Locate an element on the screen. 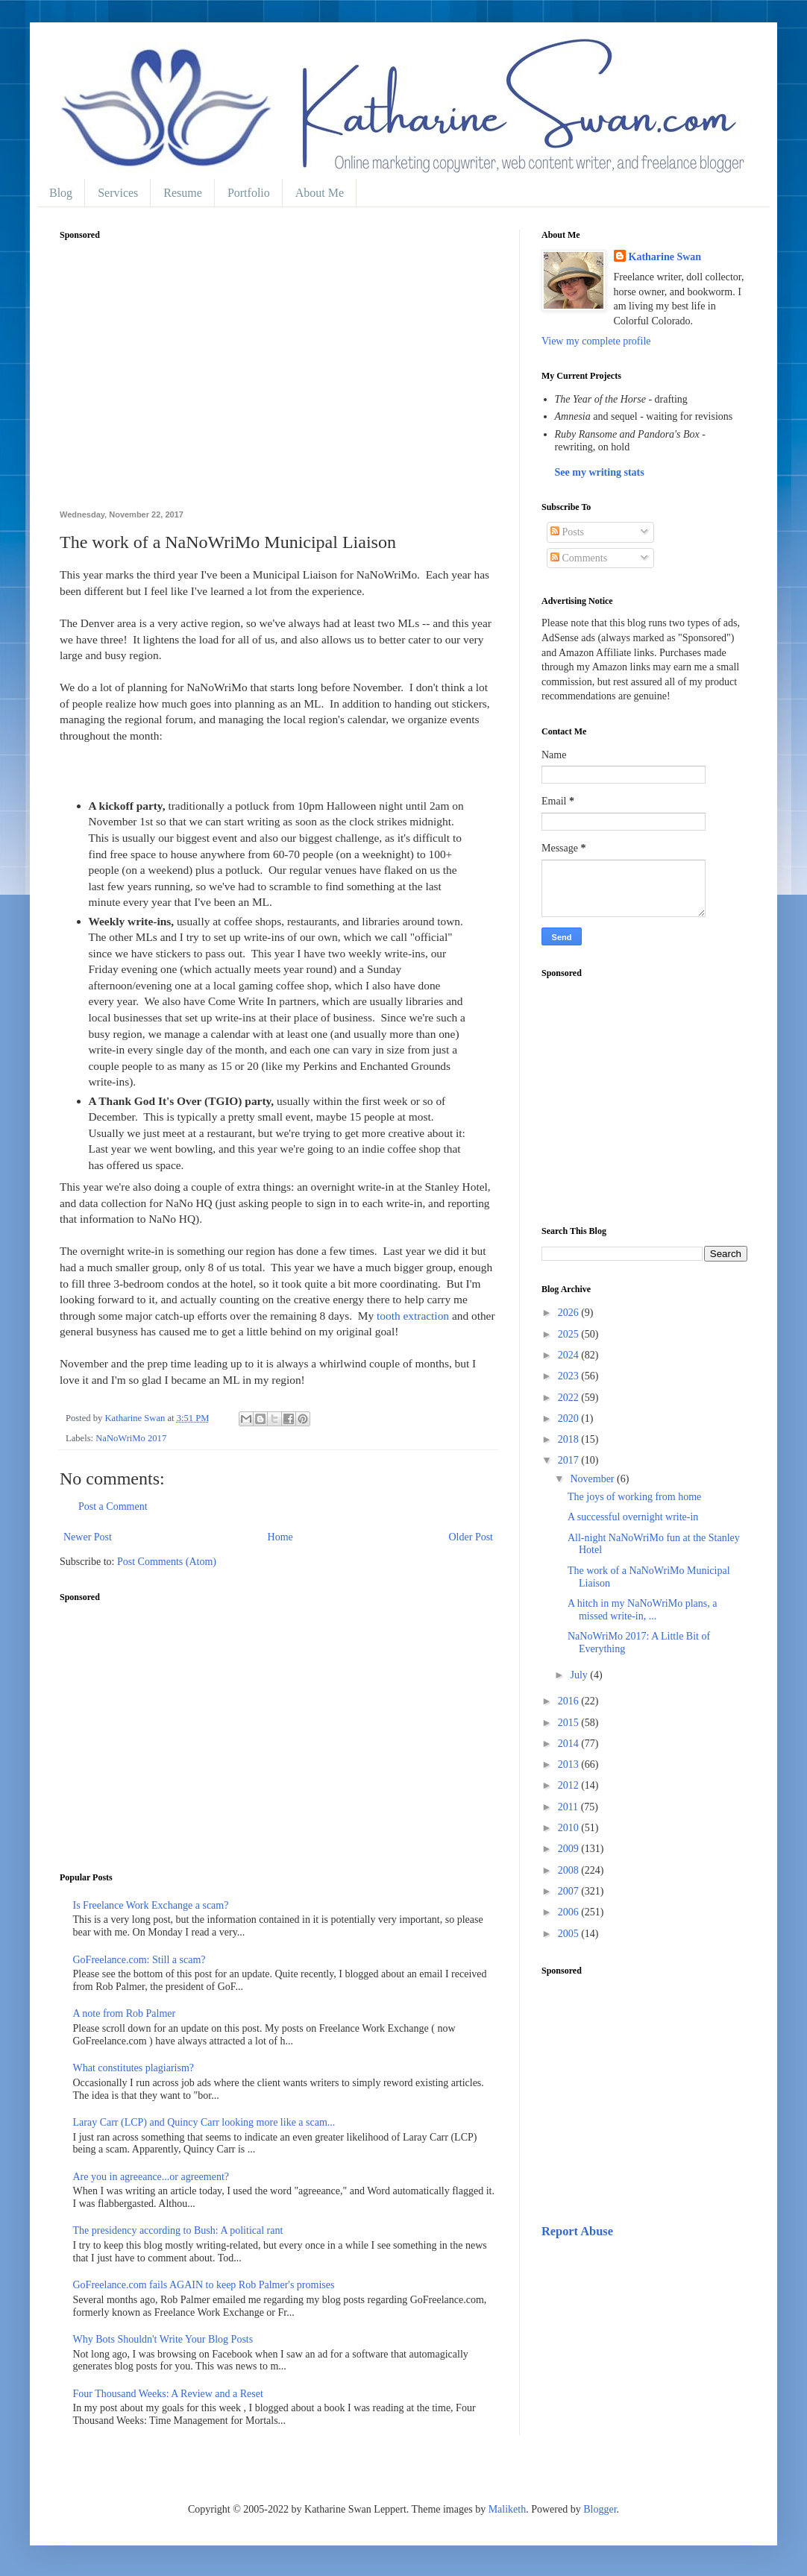  2018 is located at coordinates (570, 1439).